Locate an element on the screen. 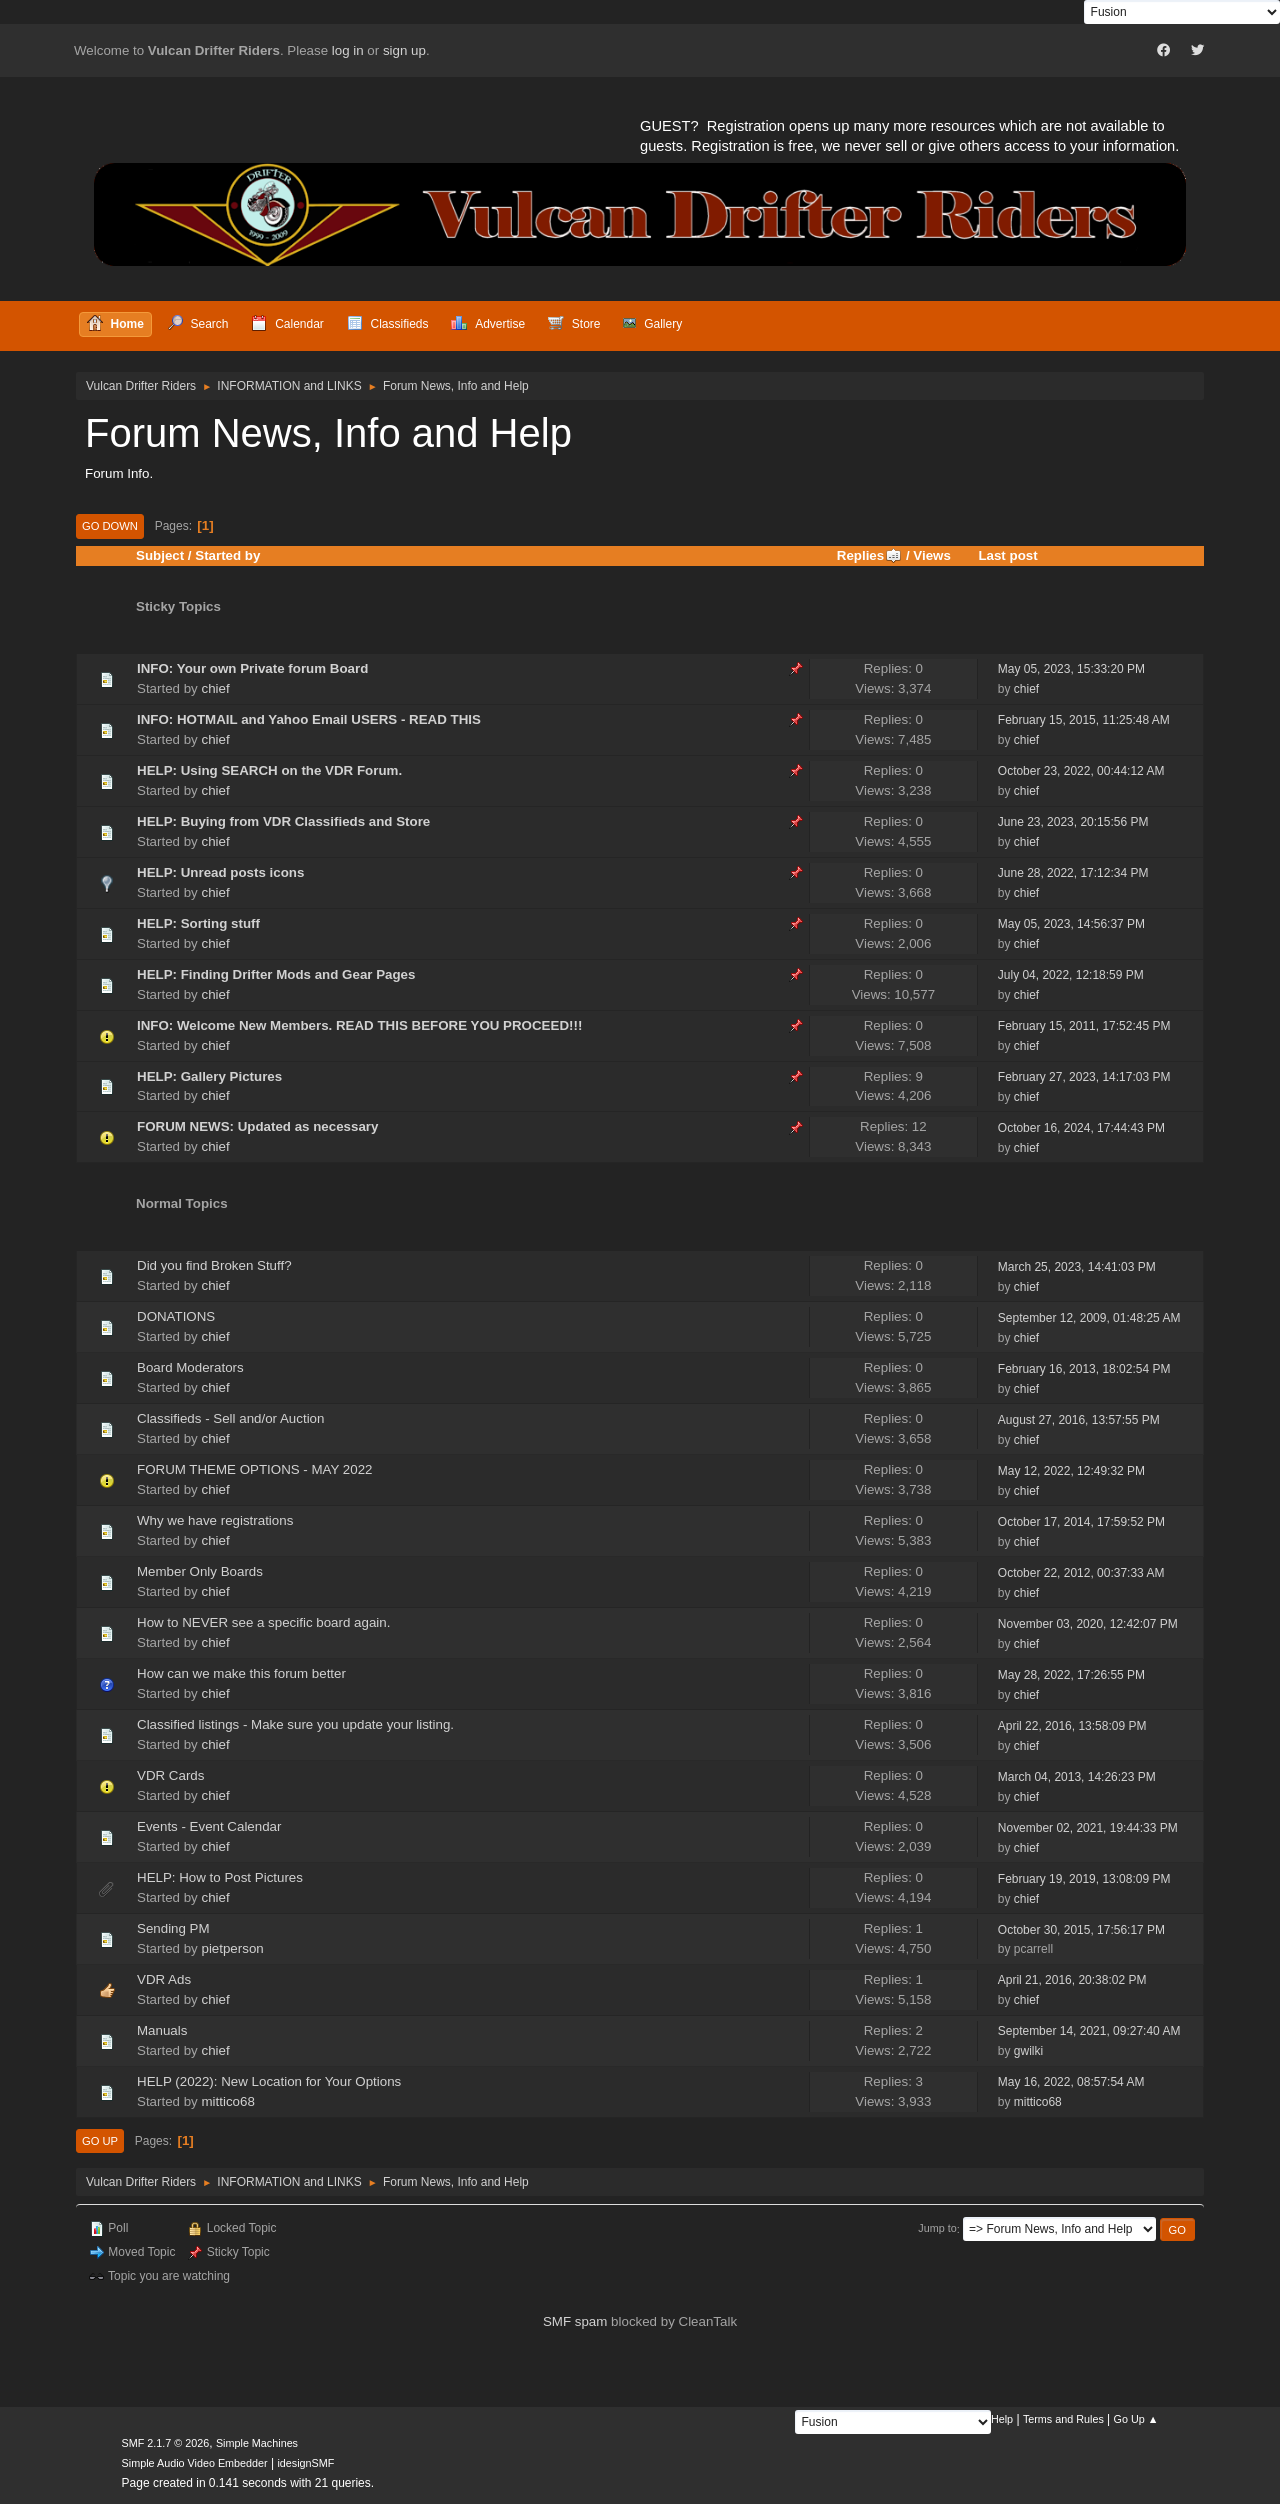  HELP: Buying from VDR Classifieds and Store is located at coordinates (283, 821).